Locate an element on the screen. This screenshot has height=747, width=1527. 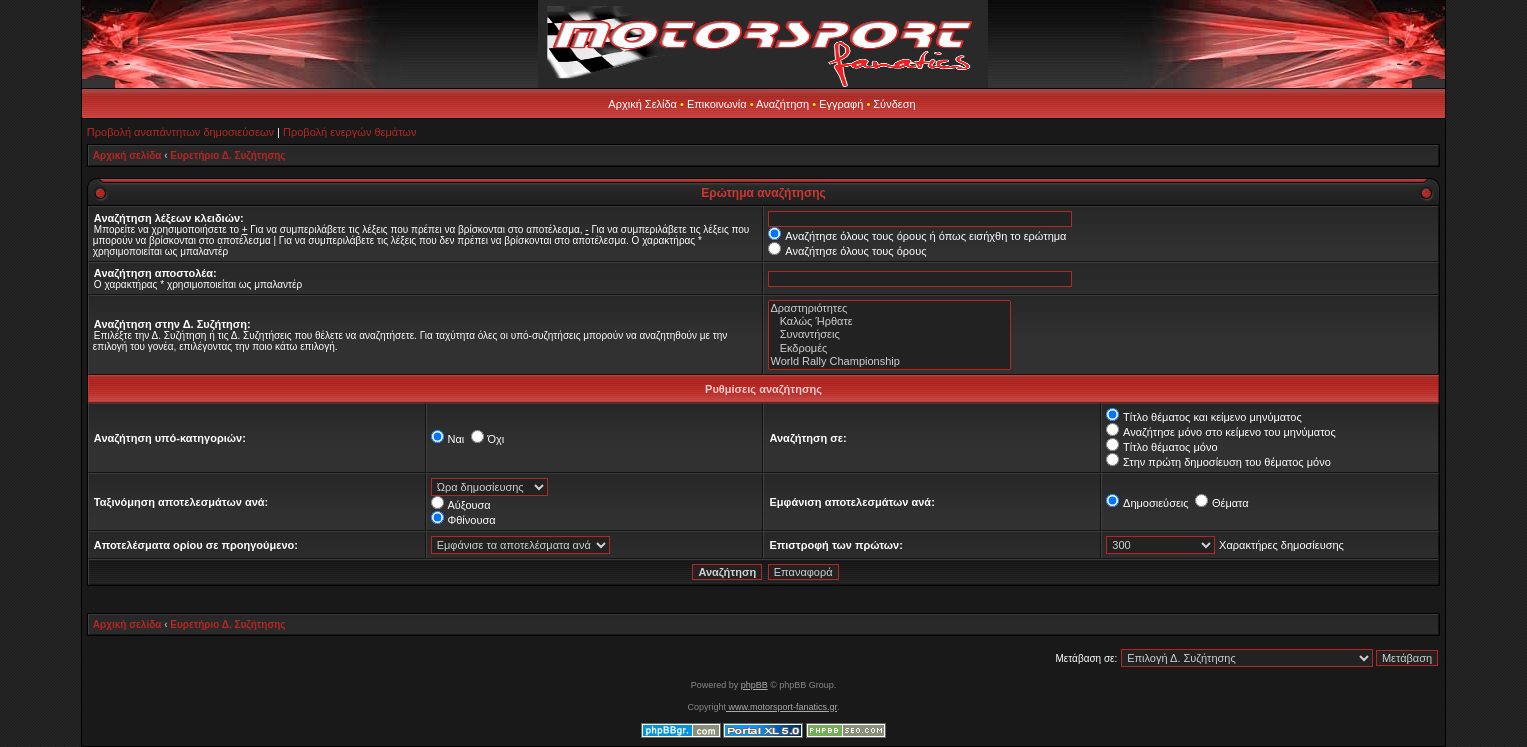
World Rally Championship is located at coordinates (889, 361).